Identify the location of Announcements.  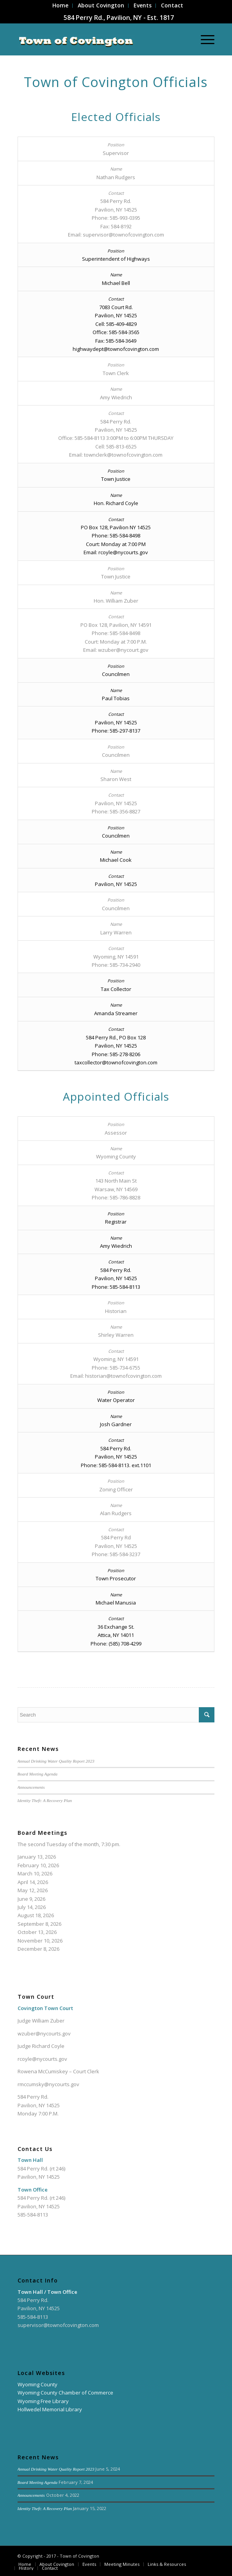
(31, 1787).